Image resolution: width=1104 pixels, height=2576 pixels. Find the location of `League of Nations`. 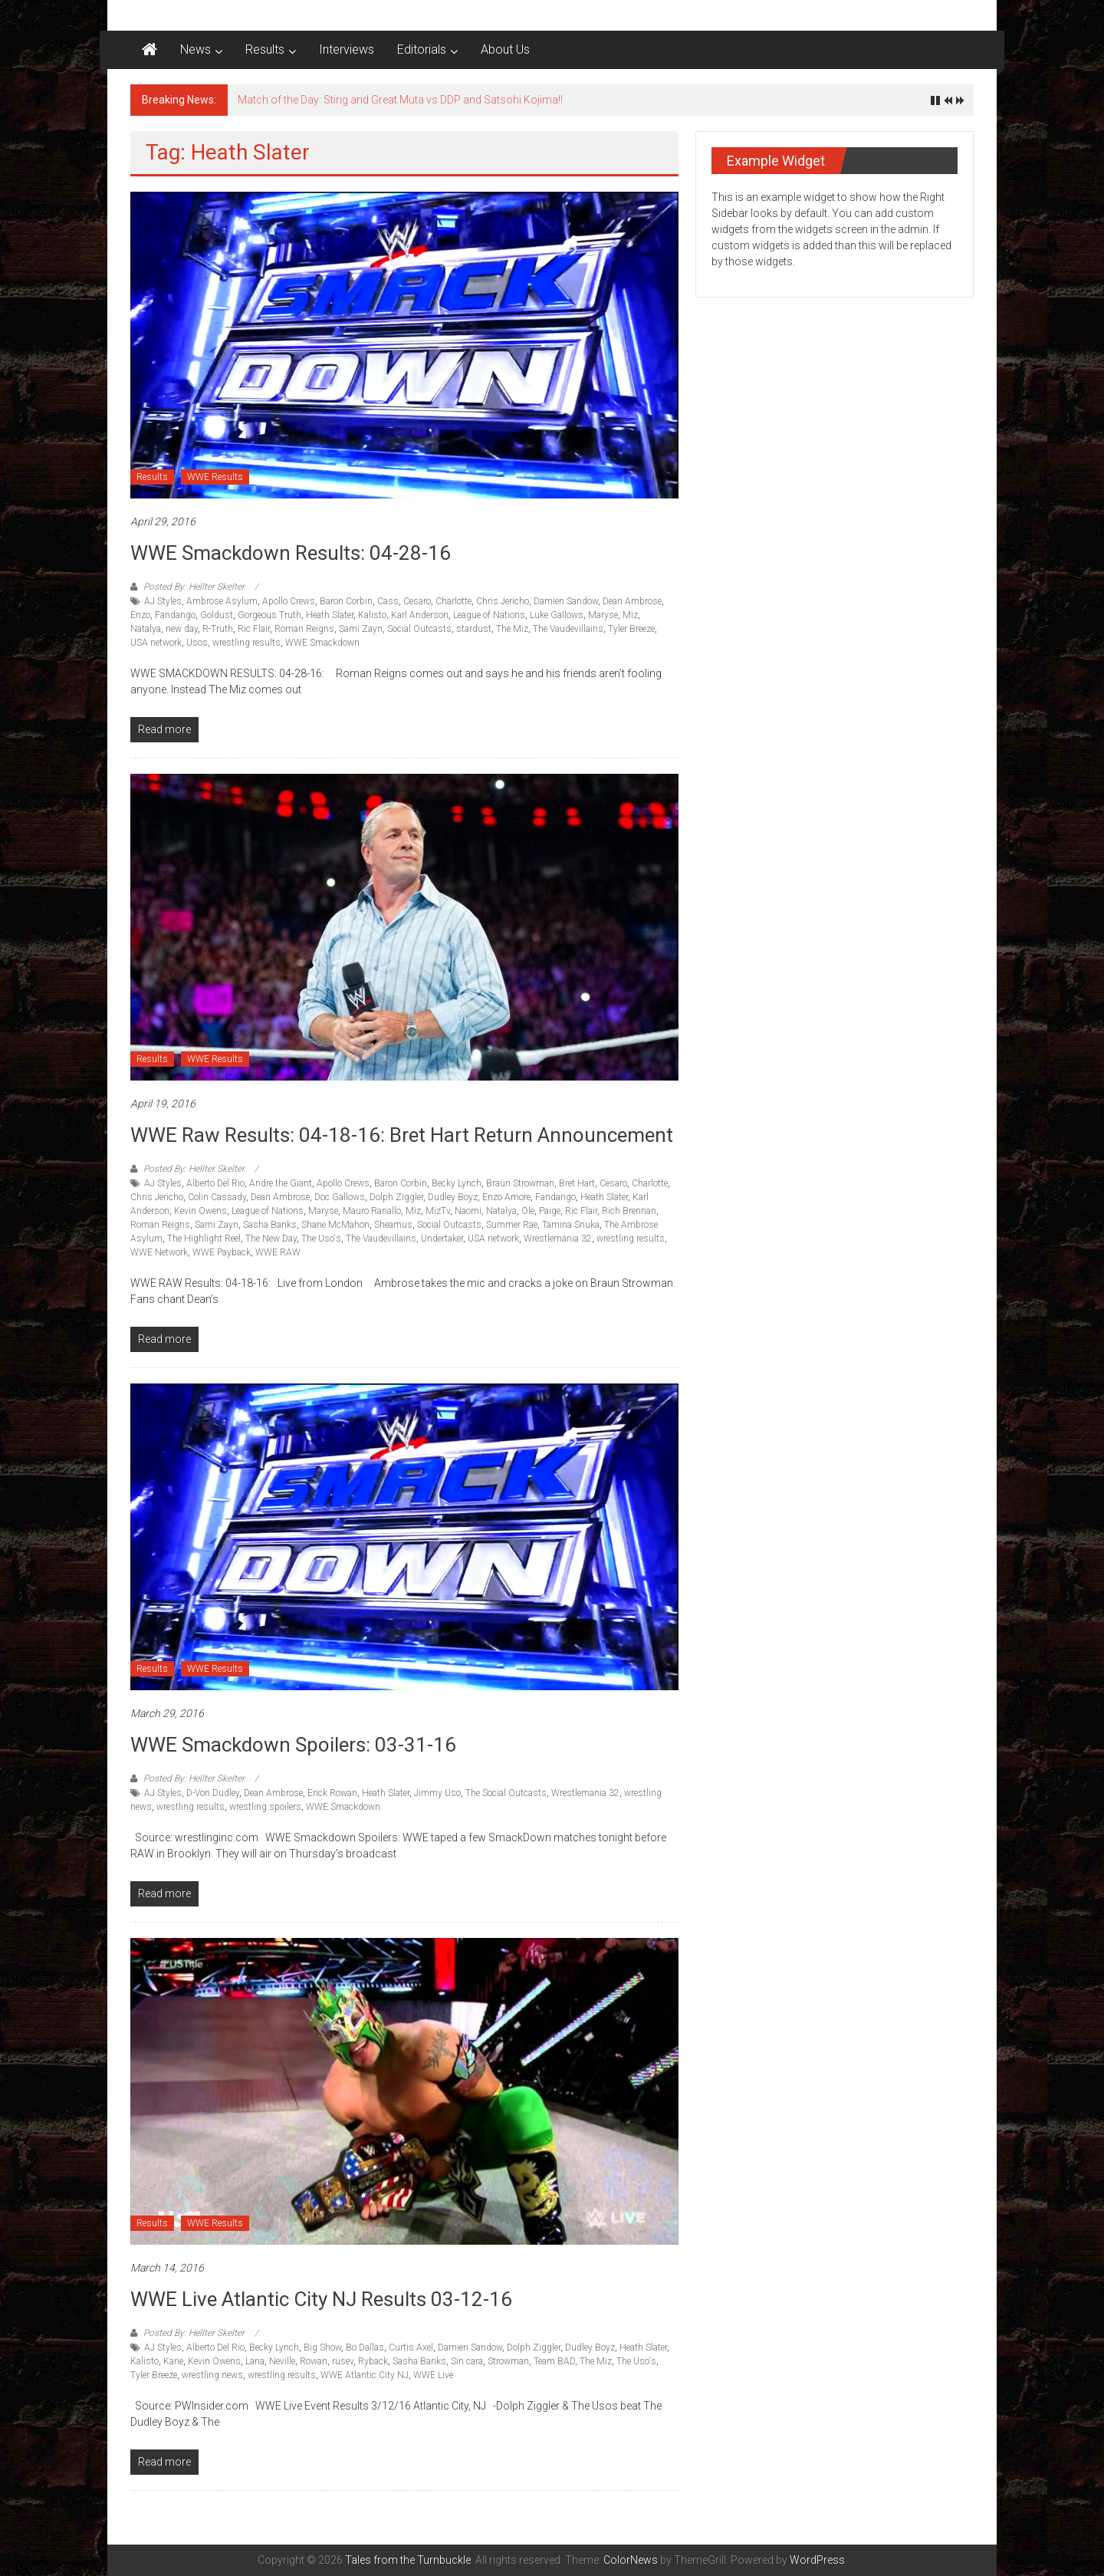

League of Nations is located at coordinates (489, 615).